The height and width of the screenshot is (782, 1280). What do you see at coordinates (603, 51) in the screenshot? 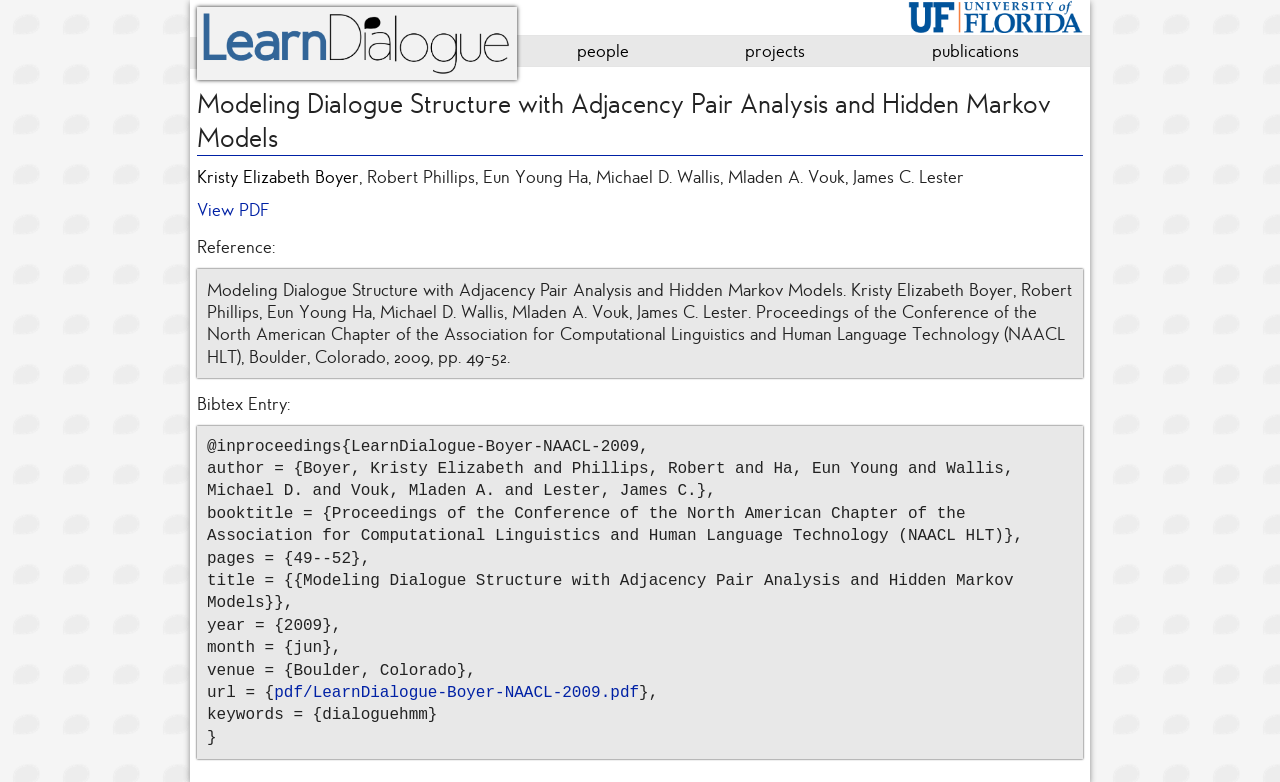
I see `people` at bounding box center [603, 51].